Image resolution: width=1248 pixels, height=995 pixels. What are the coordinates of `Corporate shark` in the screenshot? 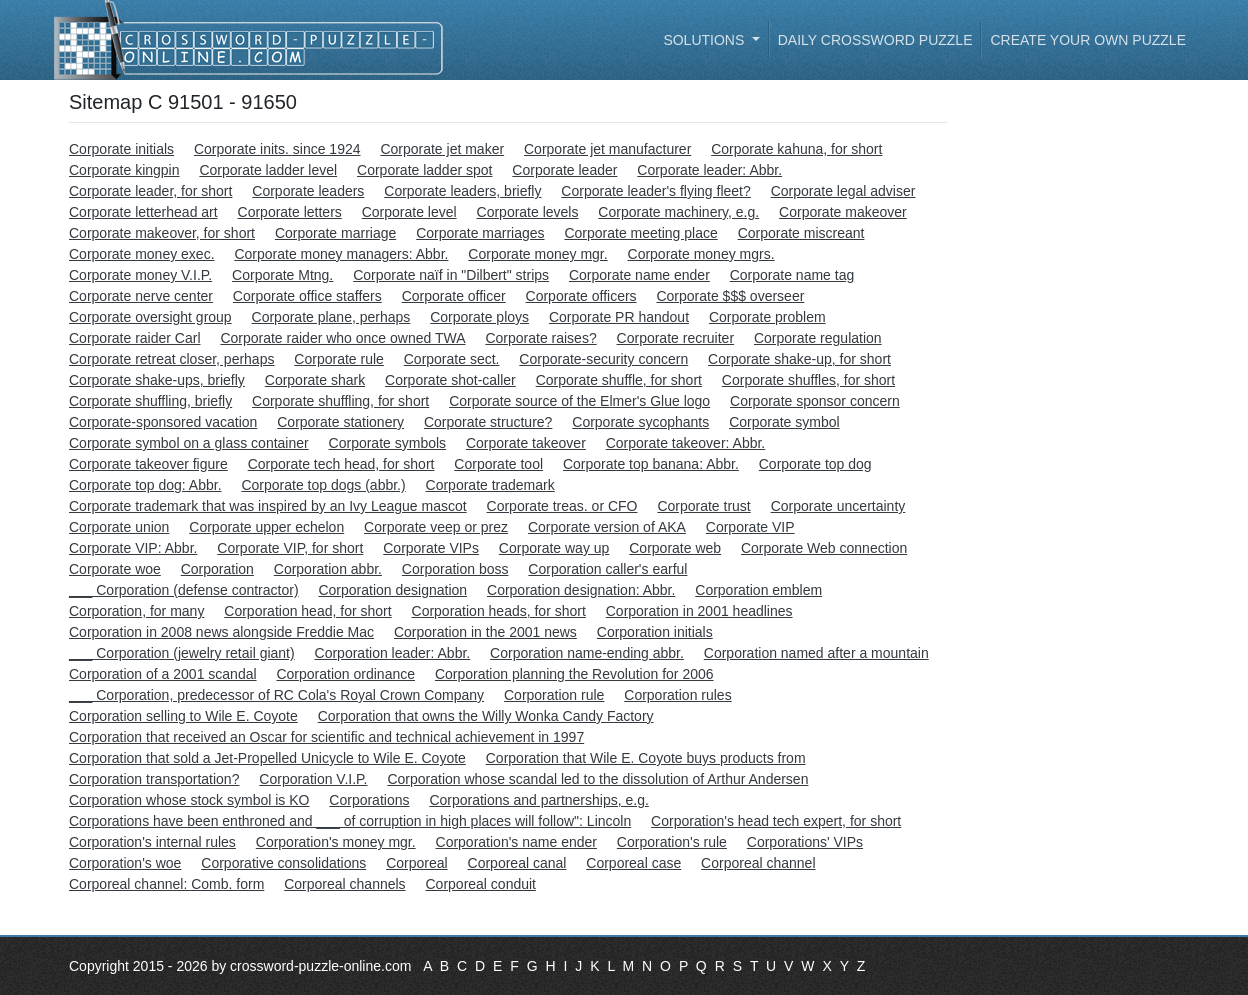 It's located at (315, 380).